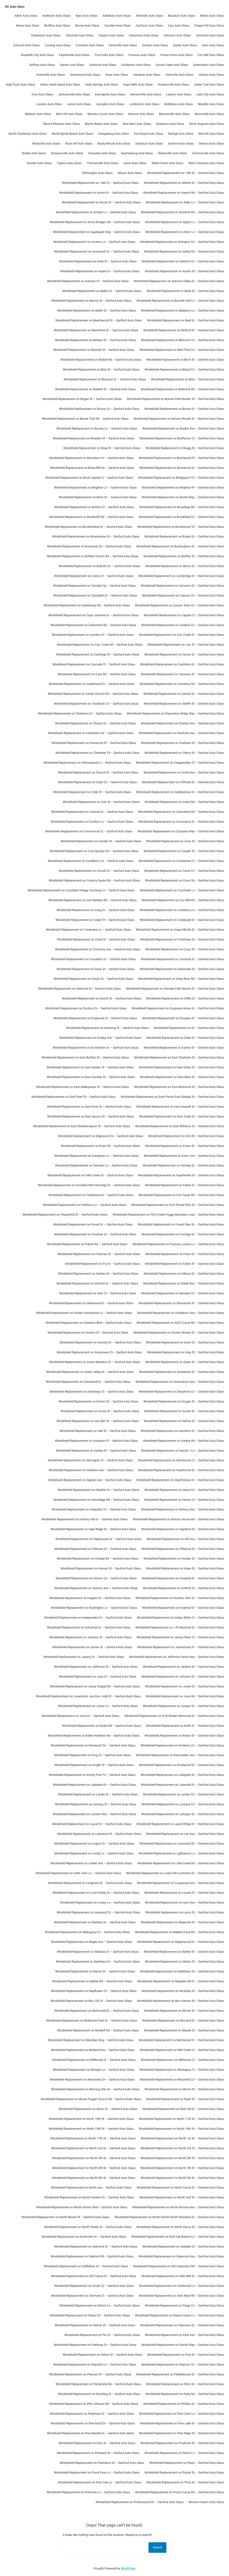 The height and width of the screenshot is (2576, 229). I want to click on Windshield Replacement on Pine St – Sanford Auto Glass, so click(97, 2443).